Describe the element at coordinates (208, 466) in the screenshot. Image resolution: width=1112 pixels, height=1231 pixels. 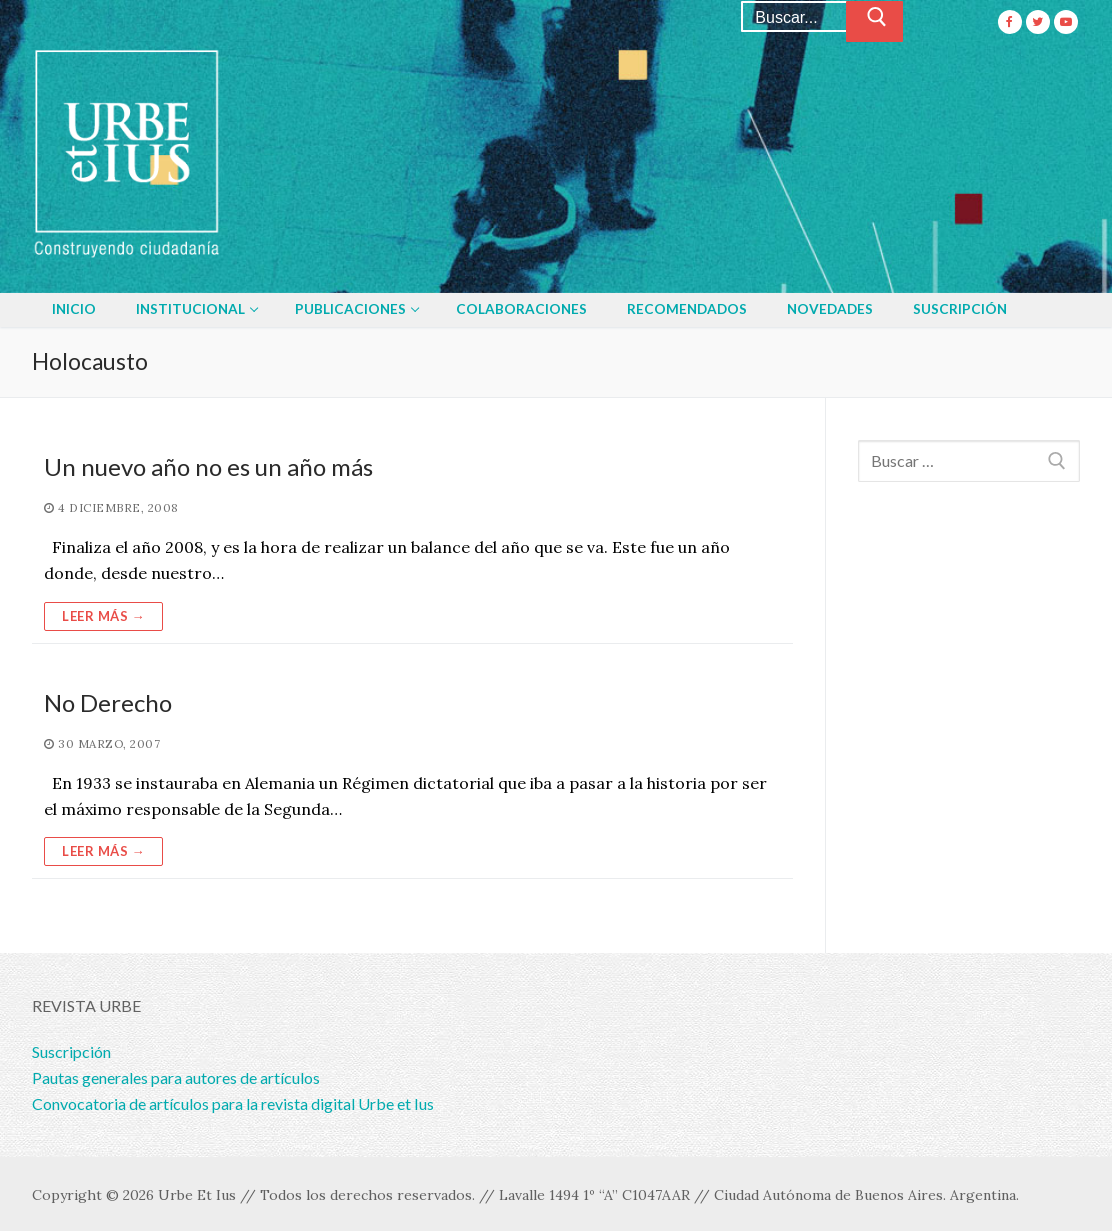
I see `Un nuevo año no es un año más` at that location.